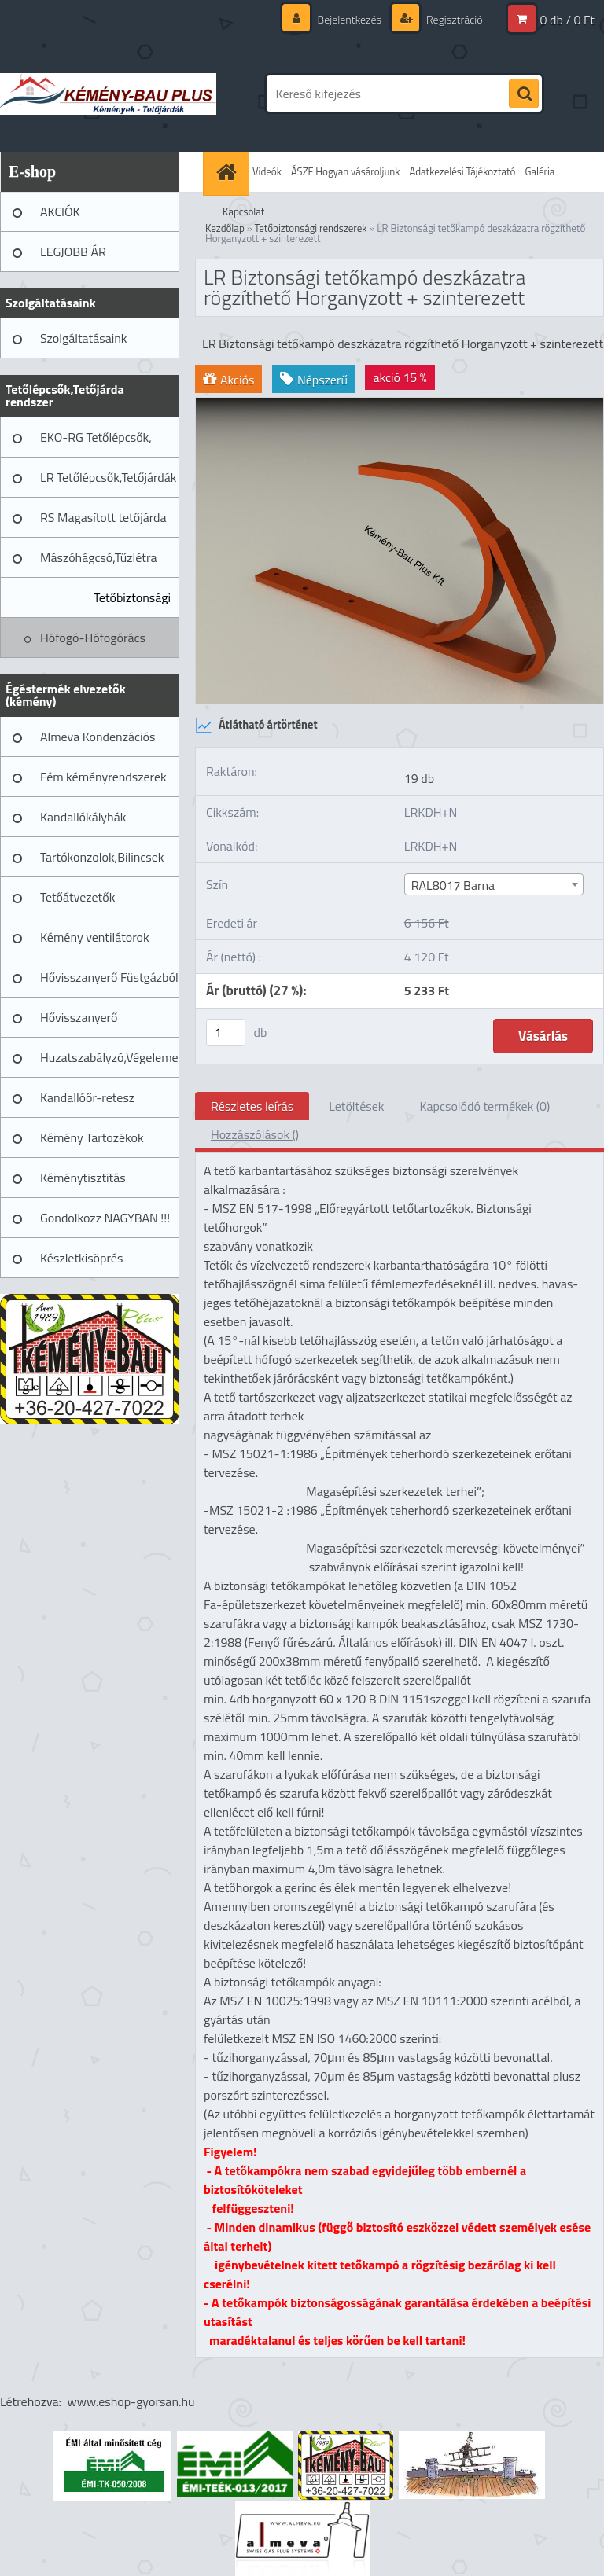 Image resolution: width=604 pixels, height=2576 pixels. I want to click on [LR Biztonsági tetőkampó deszkázatra rögzíthető Horganyzott + szinterezett], so click(399, 404).